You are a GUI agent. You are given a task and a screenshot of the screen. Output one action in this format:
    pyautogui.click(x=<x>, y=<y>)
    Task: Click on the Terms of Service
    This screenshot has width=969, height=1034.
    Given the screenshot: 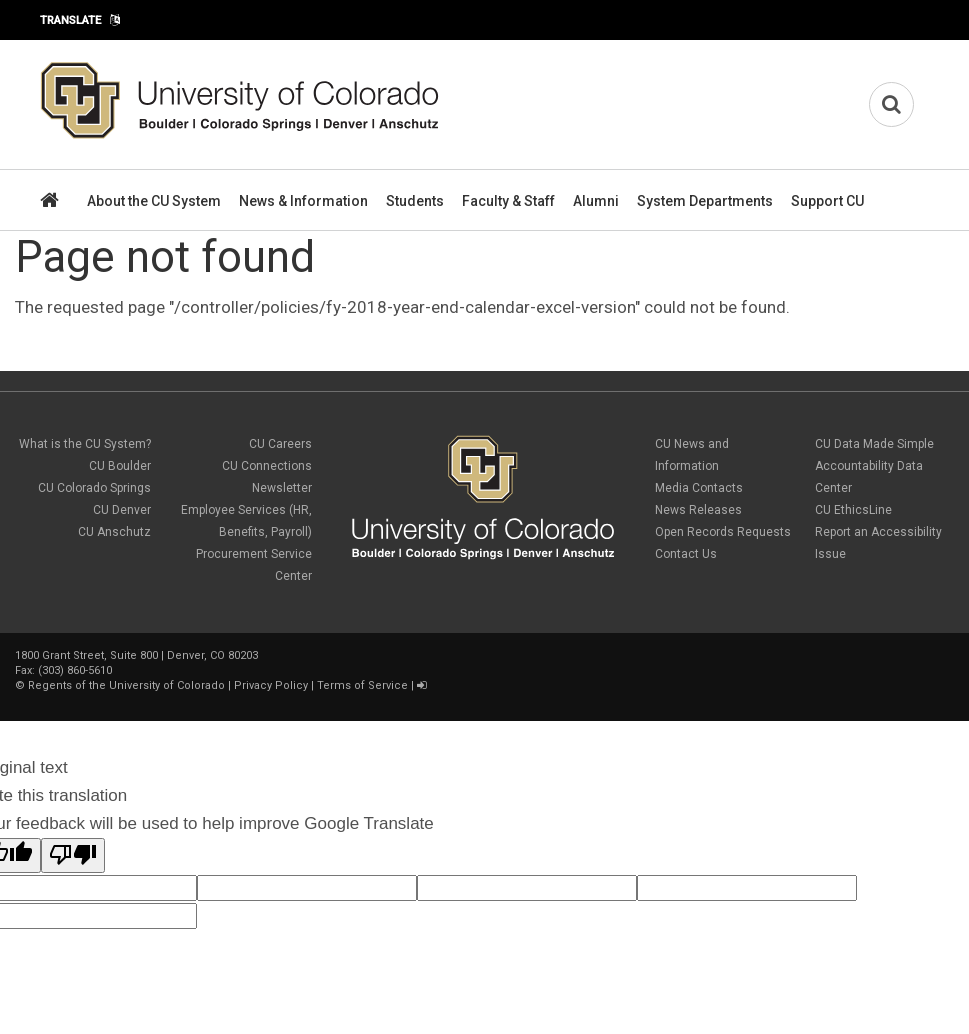 What is the action you would take?
    pyautogui.click(x=362, y=685)
    